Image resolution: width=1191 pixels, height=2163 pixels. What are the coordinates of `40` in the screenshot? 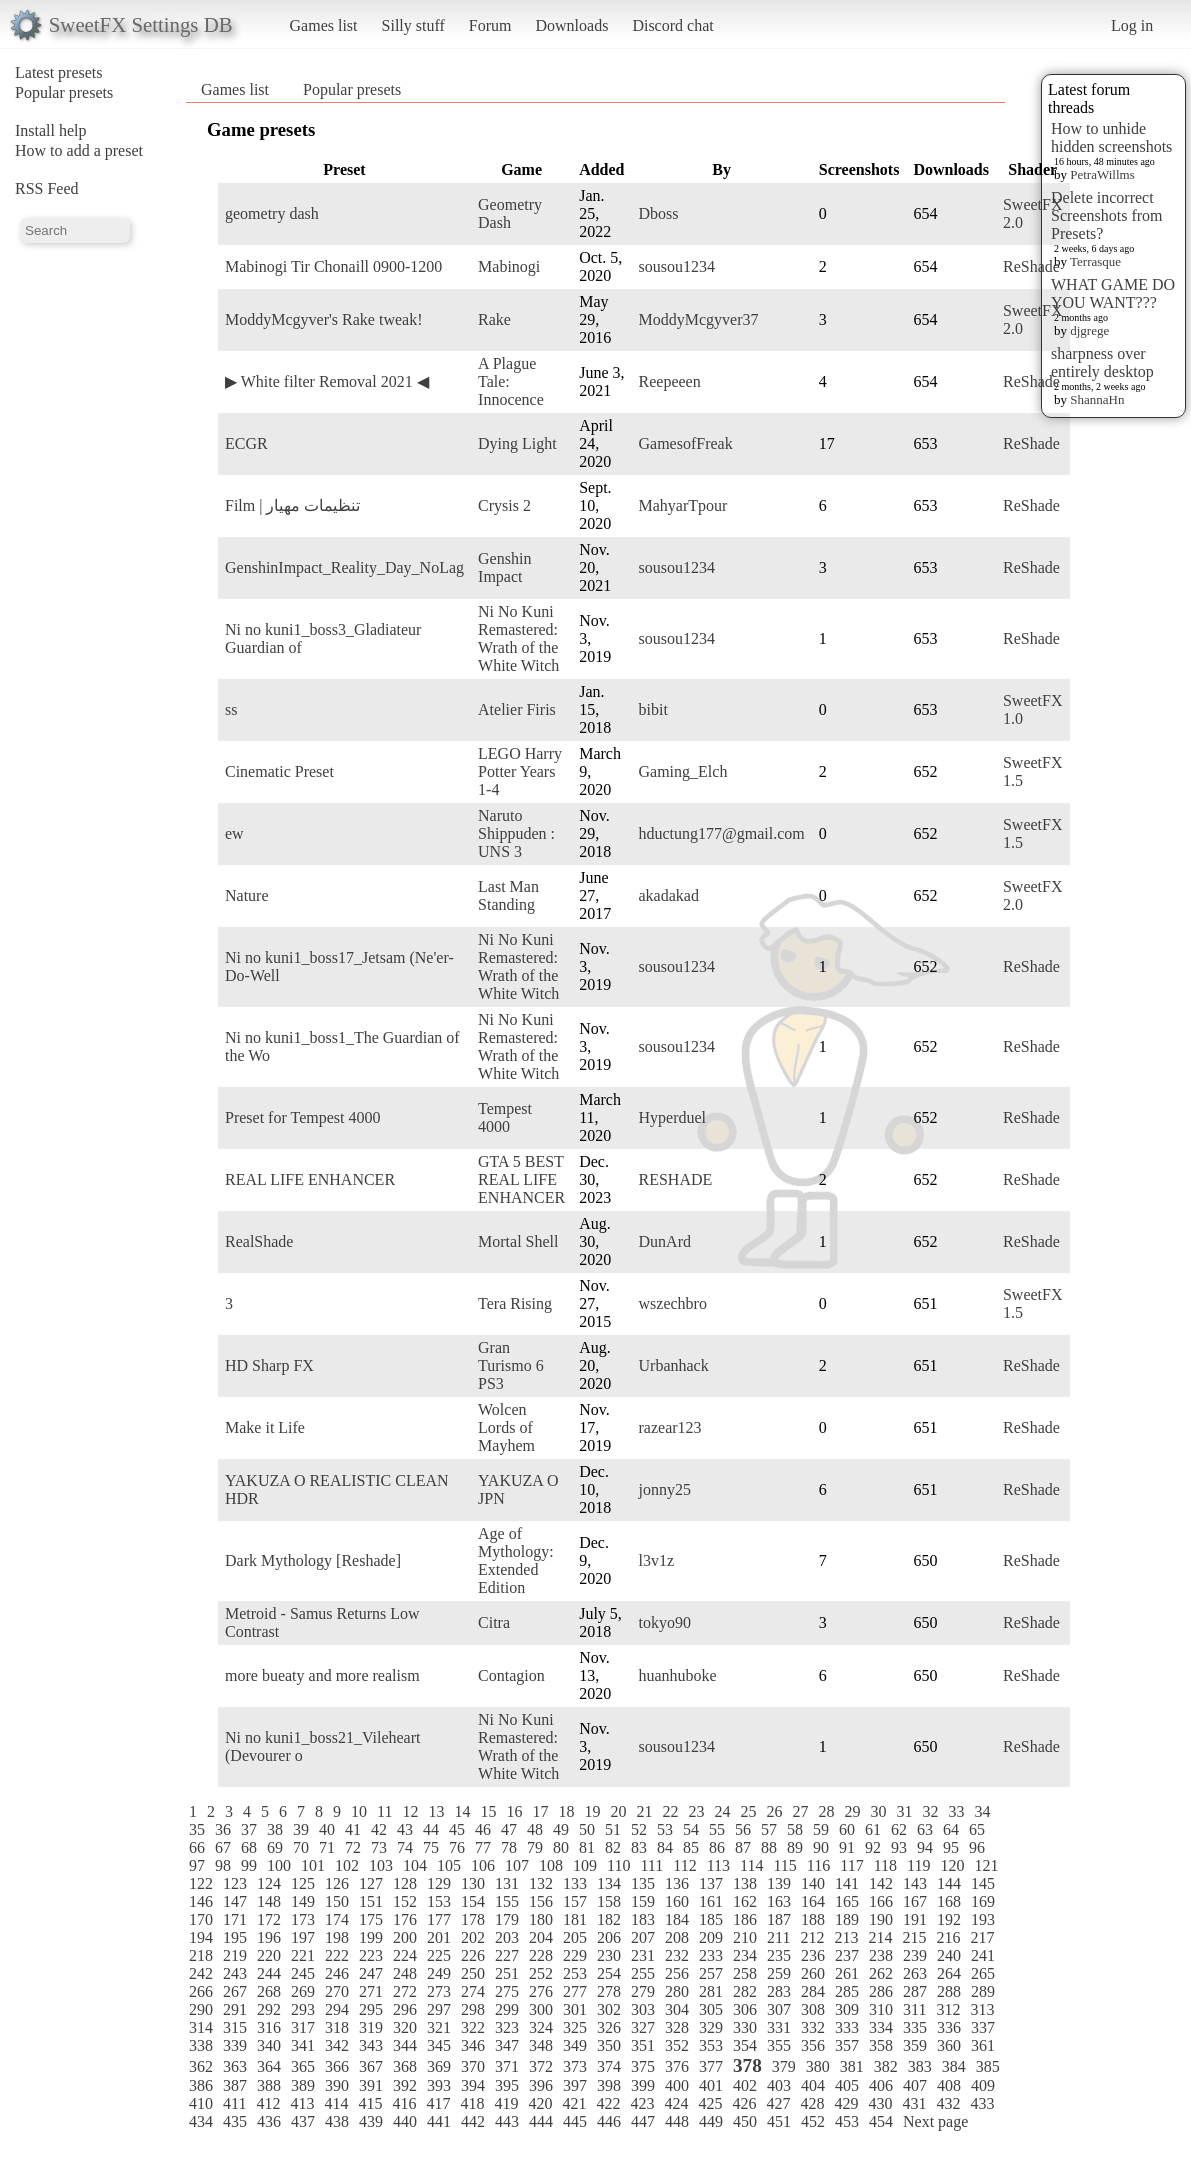 It's located at (327, 1829).